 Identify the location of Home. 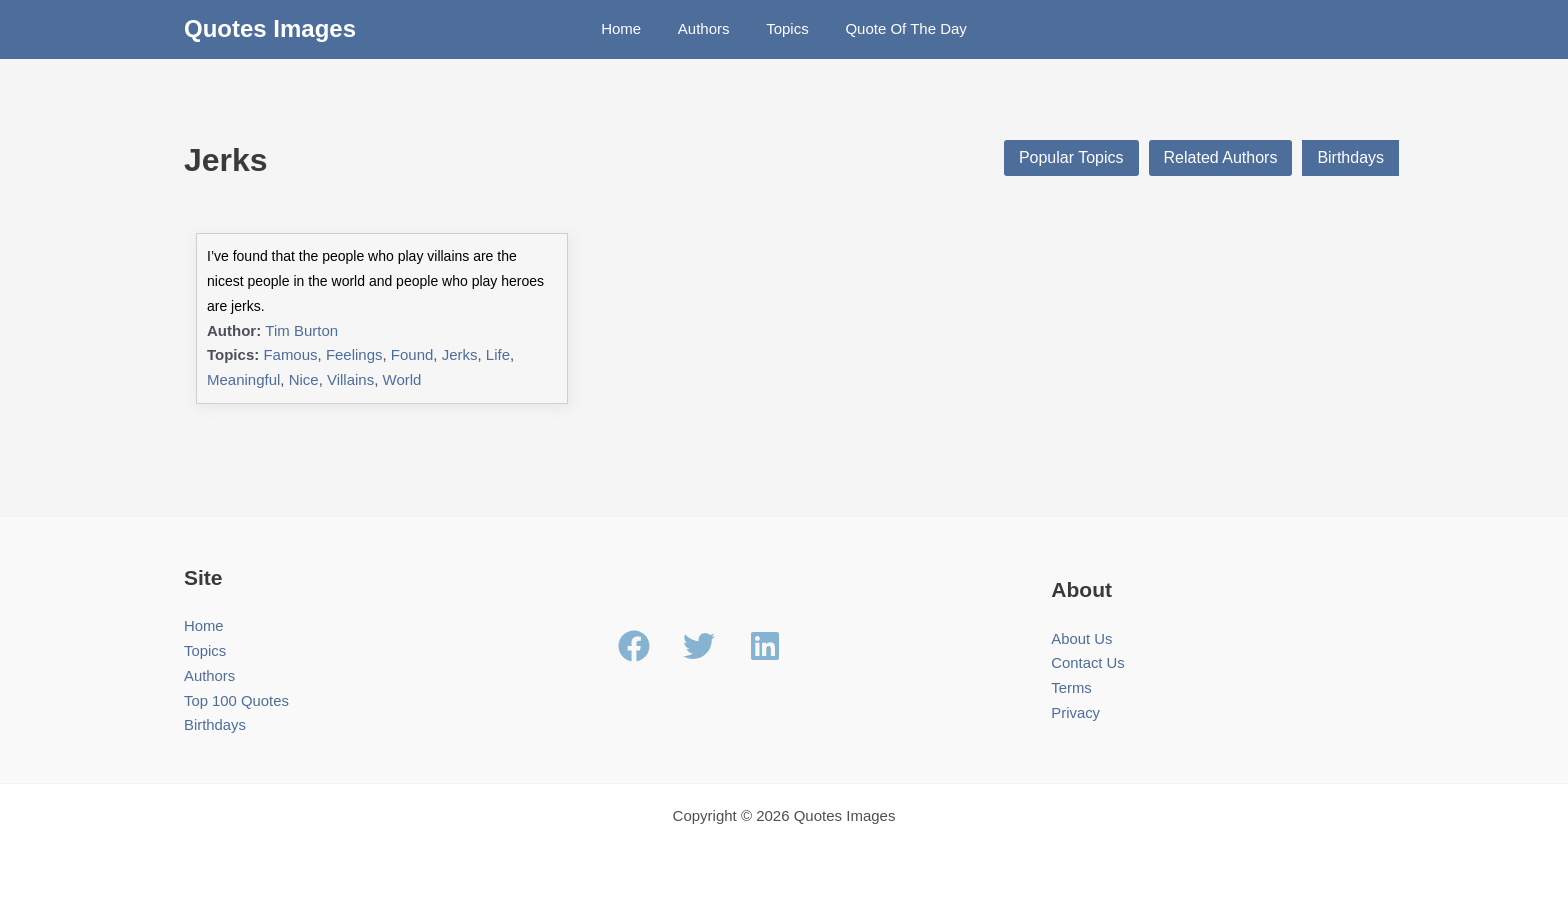
(631, 28).